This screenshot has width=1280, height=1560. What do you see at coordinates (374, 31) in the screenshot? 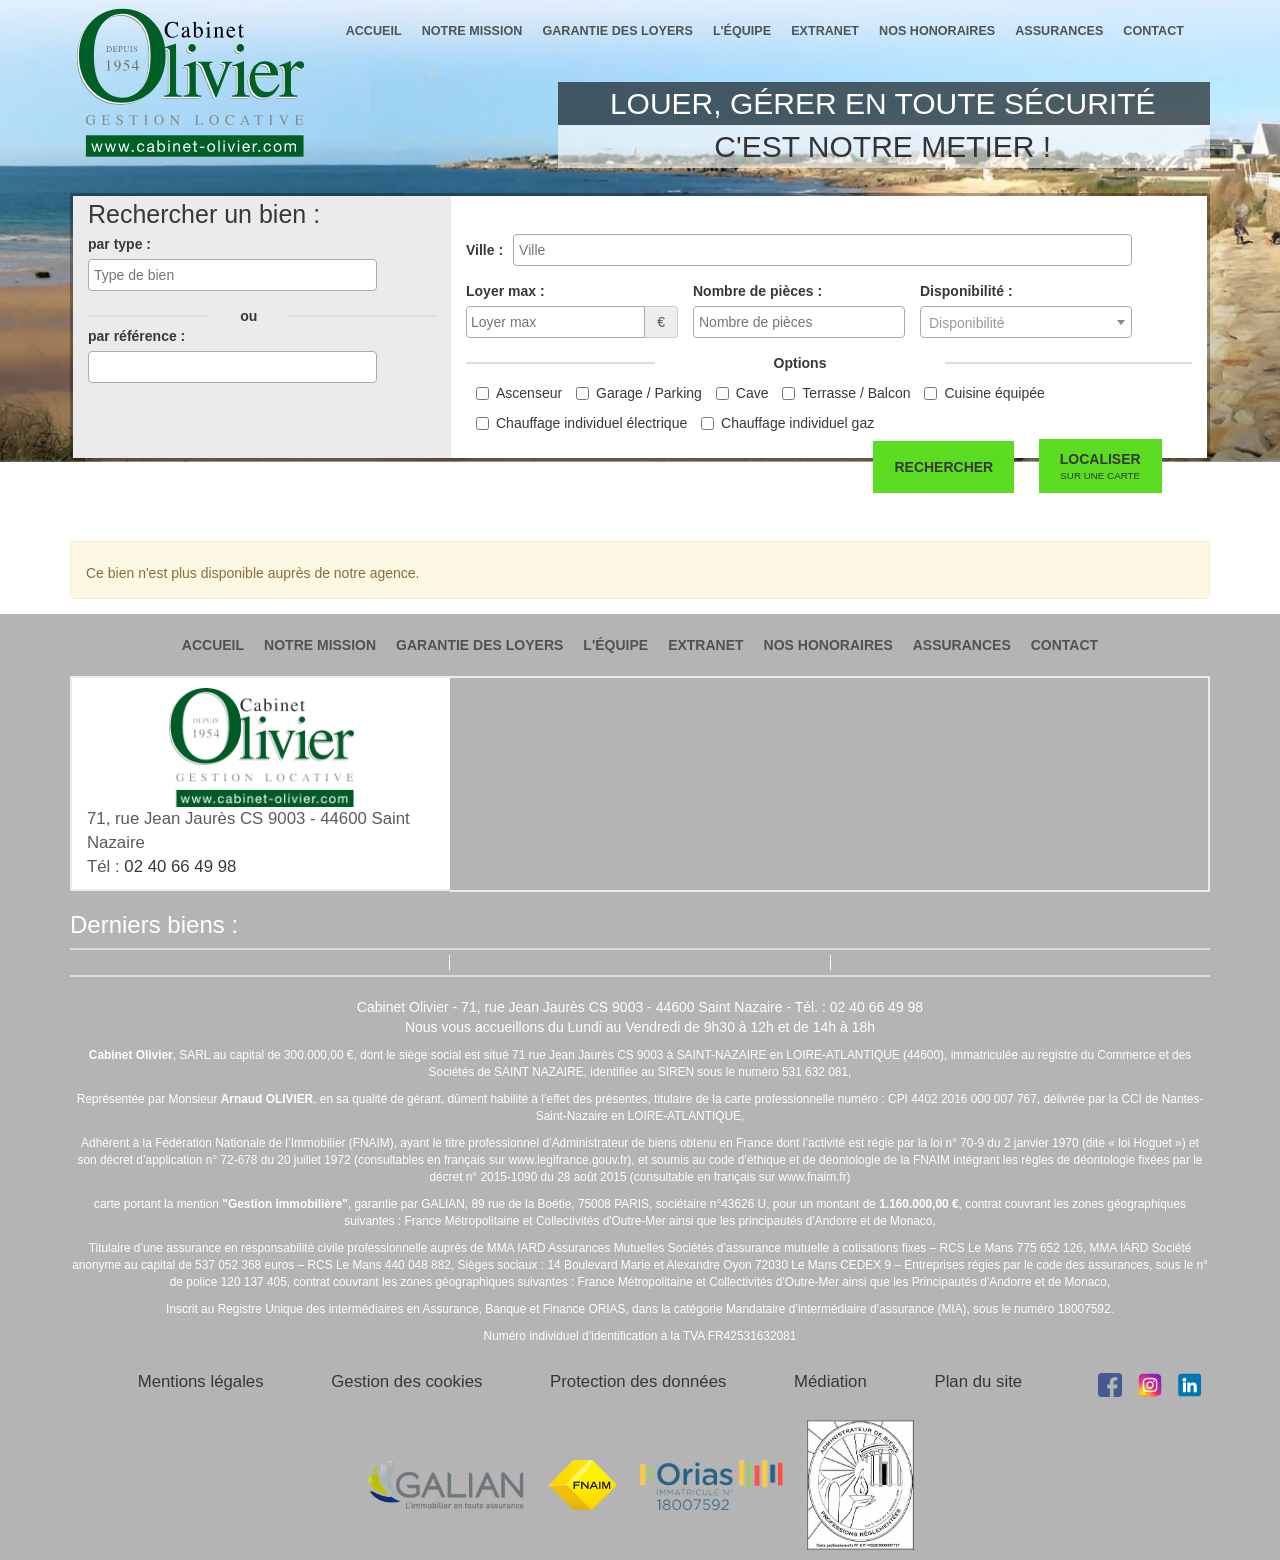
I see `accueil` at bounding box center [374, 31].